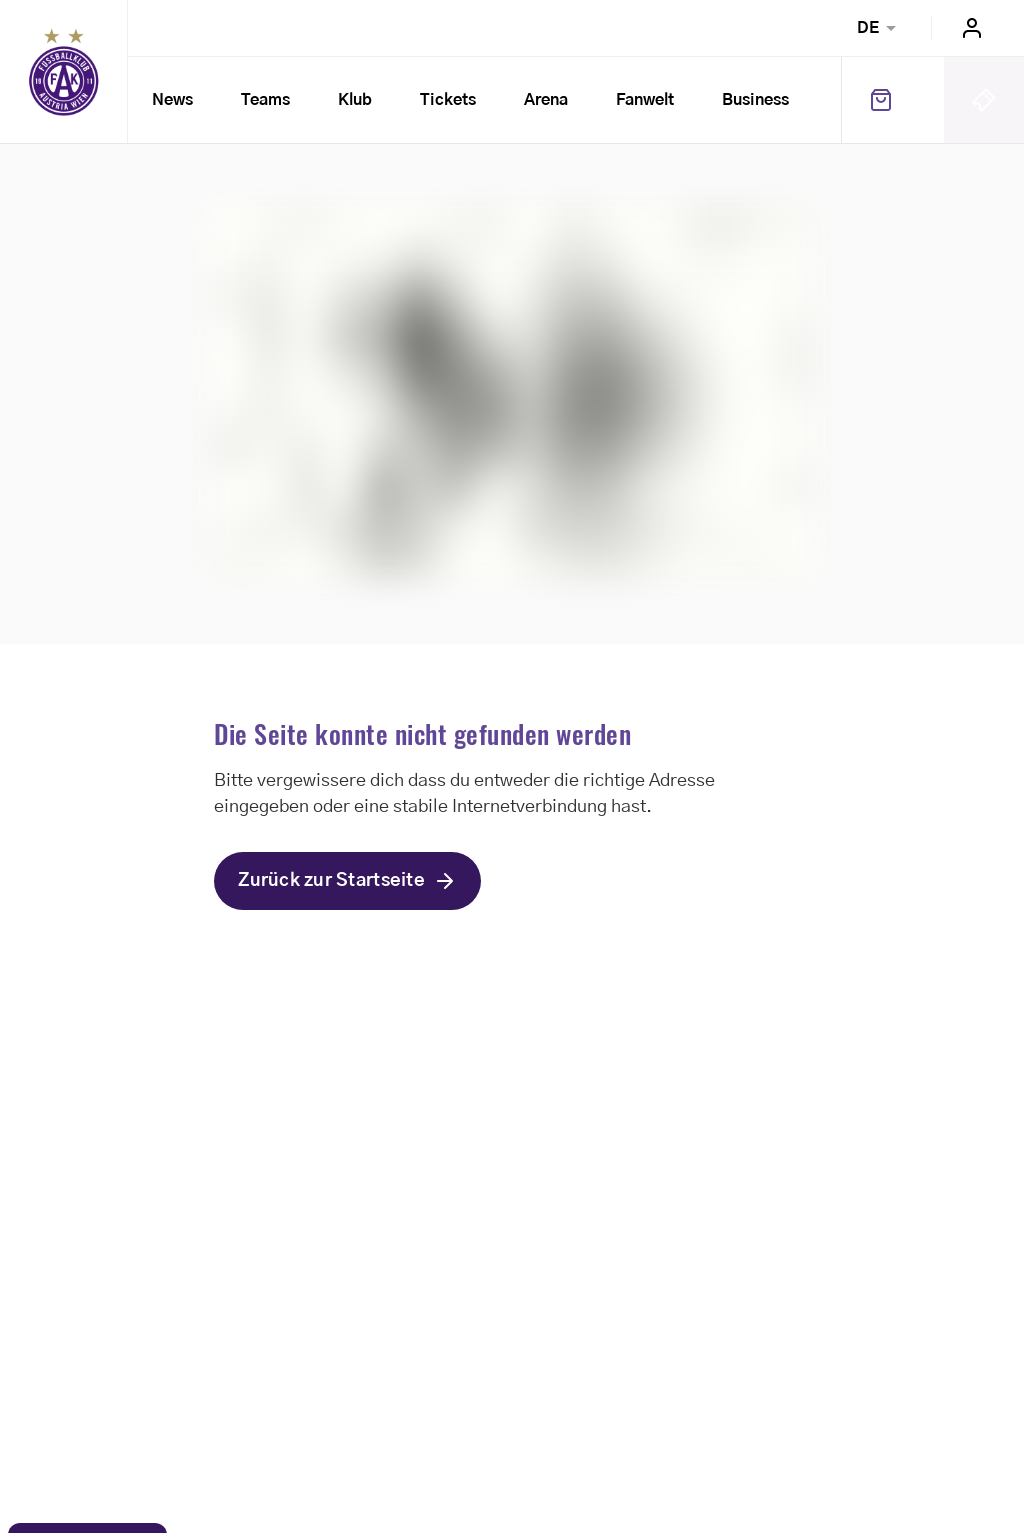 This screenshot has height=1533, width=1024. I want to click on Home, so click(64, 72).